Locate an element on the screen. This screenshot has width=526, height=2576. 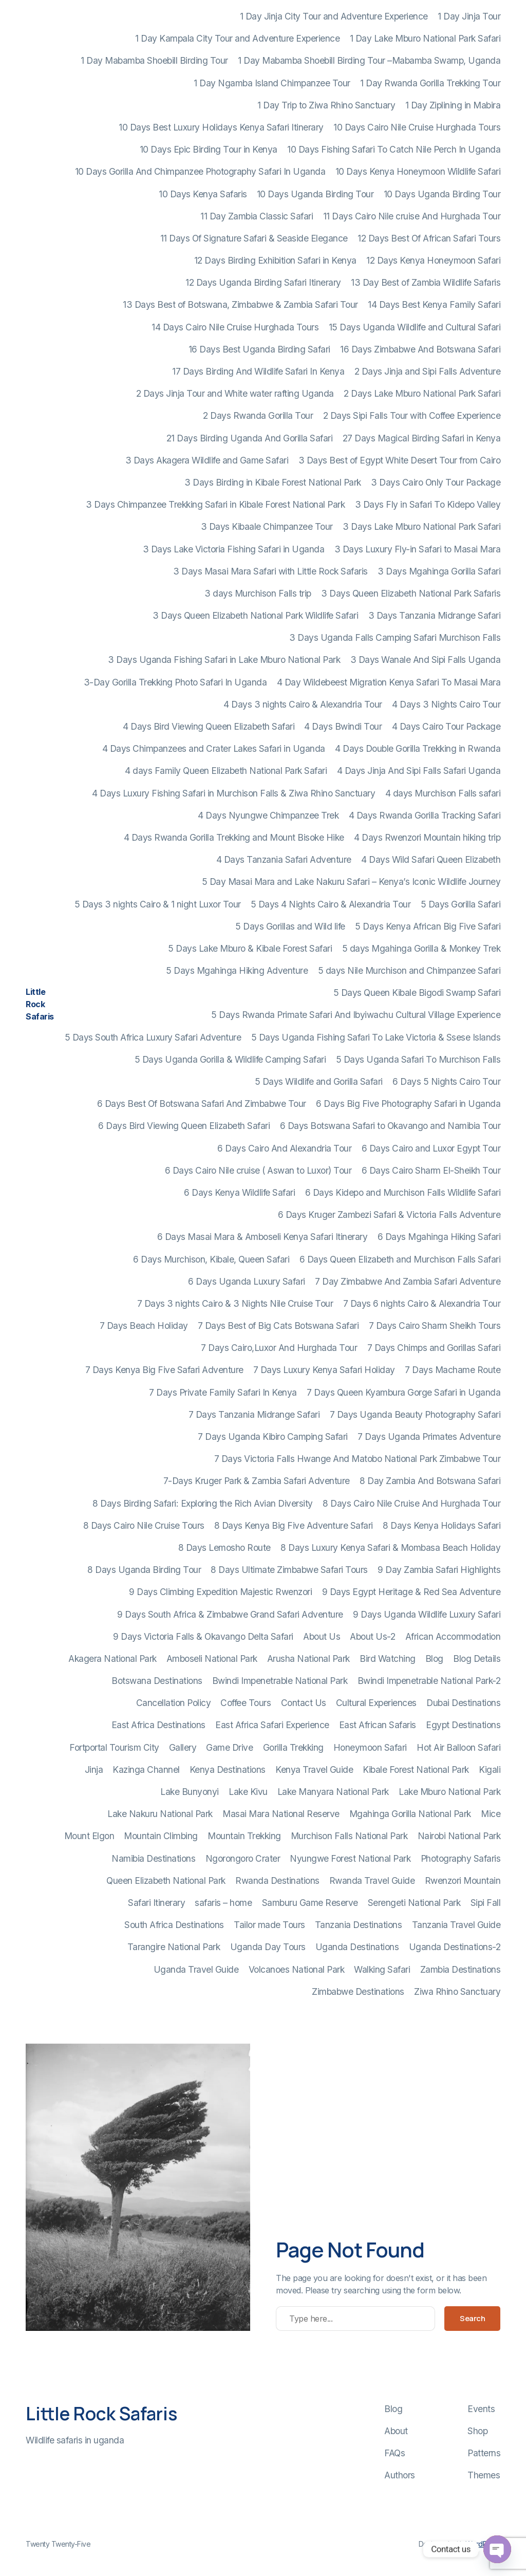
Hot Air Balloon Safari is located at coordinates (458, 1747).